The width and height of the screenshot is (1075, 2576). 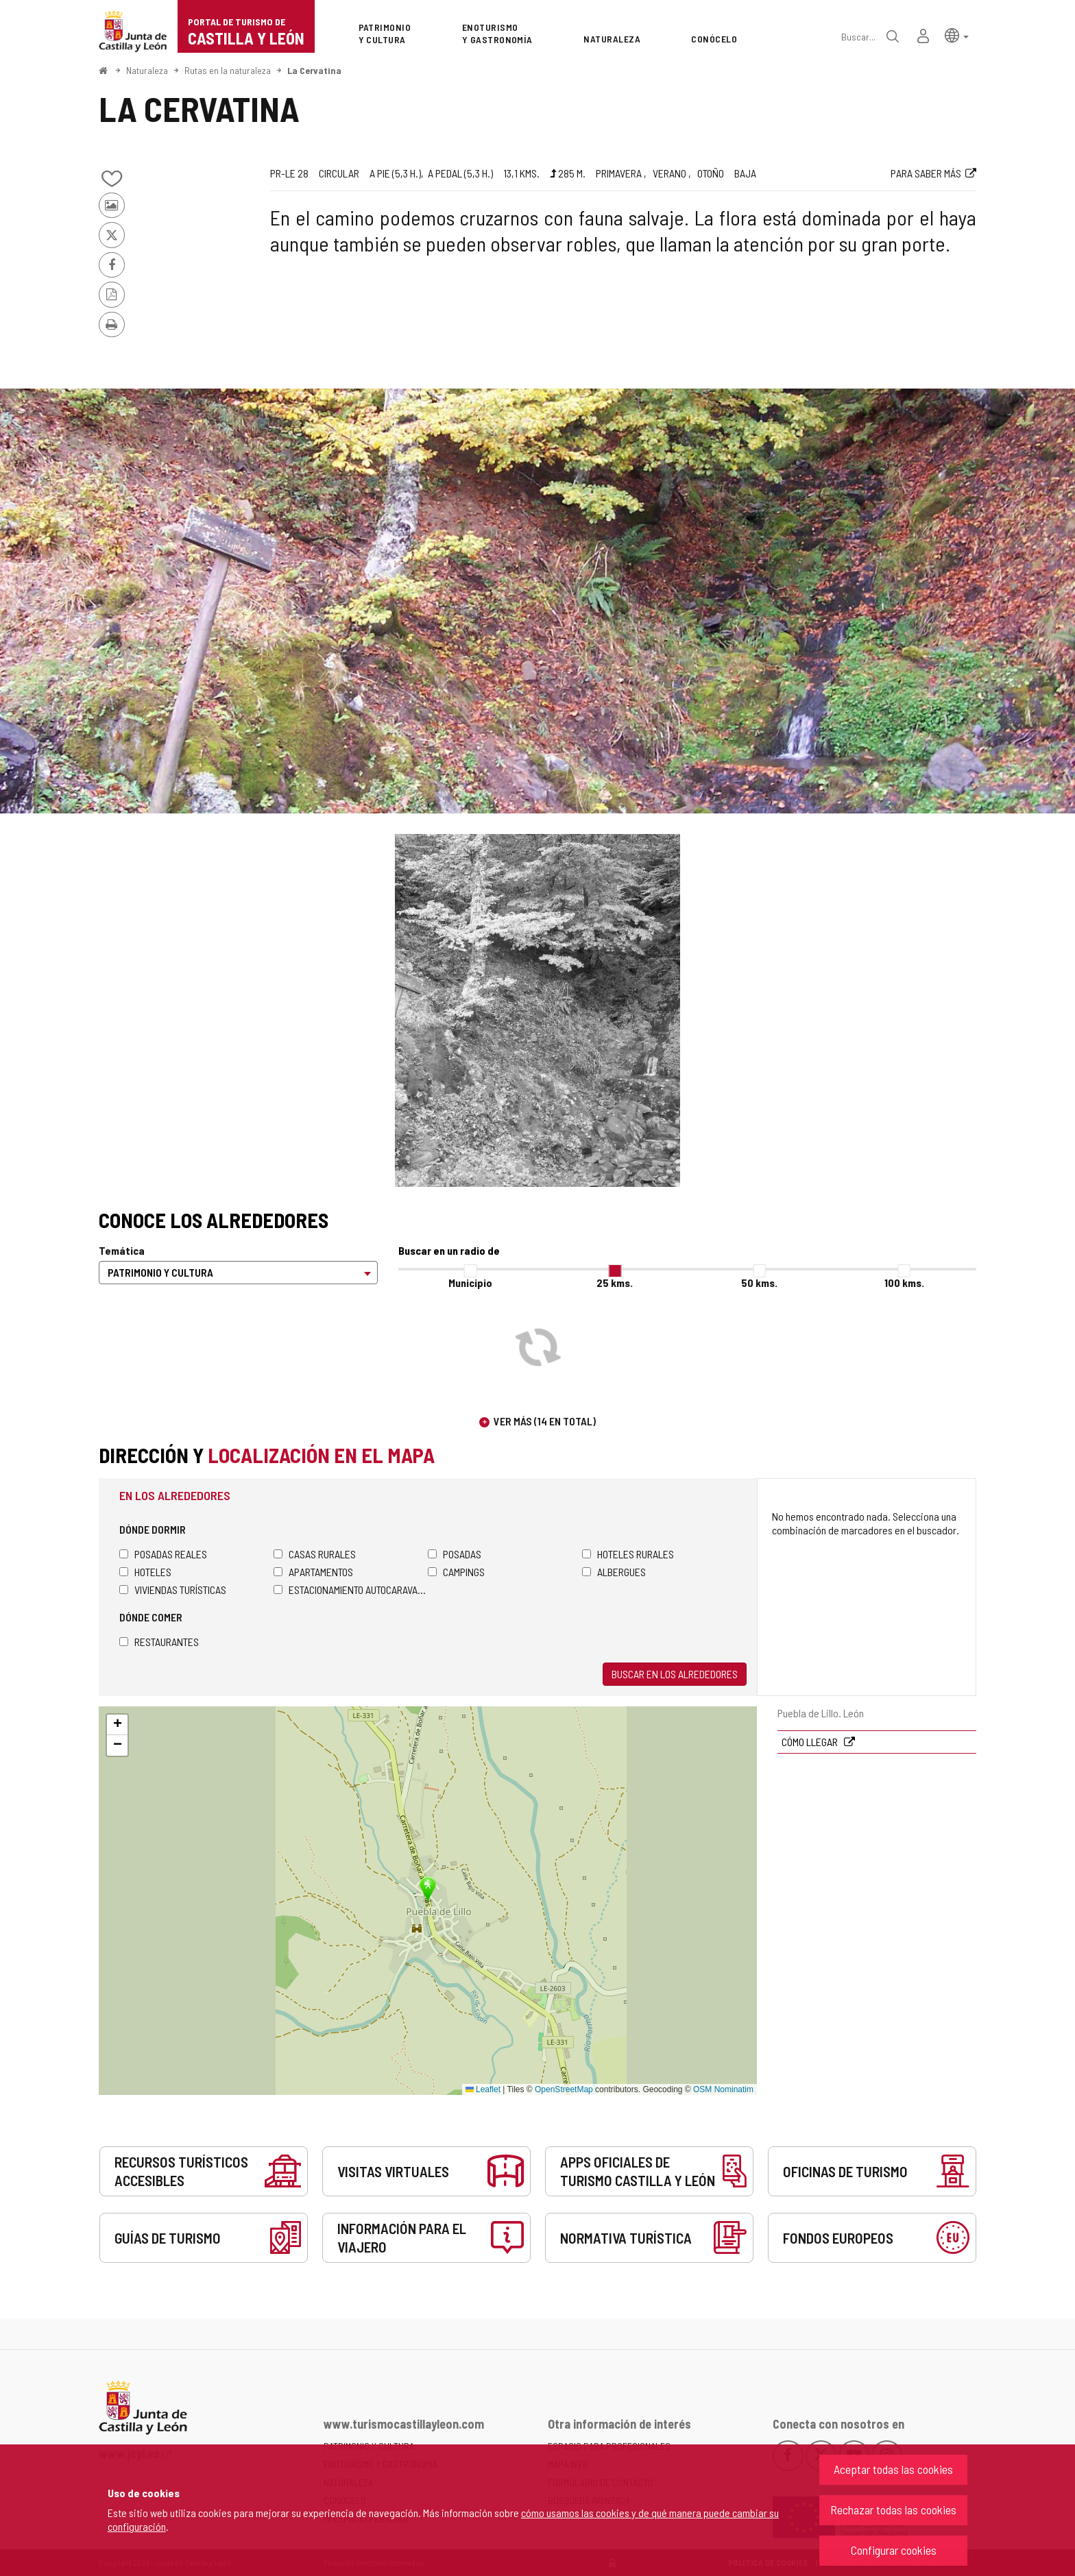 What do you see at coordinates (315, 1553) in the screenshot?
I see `Casas rurales` at bounding box center [315, 1553].